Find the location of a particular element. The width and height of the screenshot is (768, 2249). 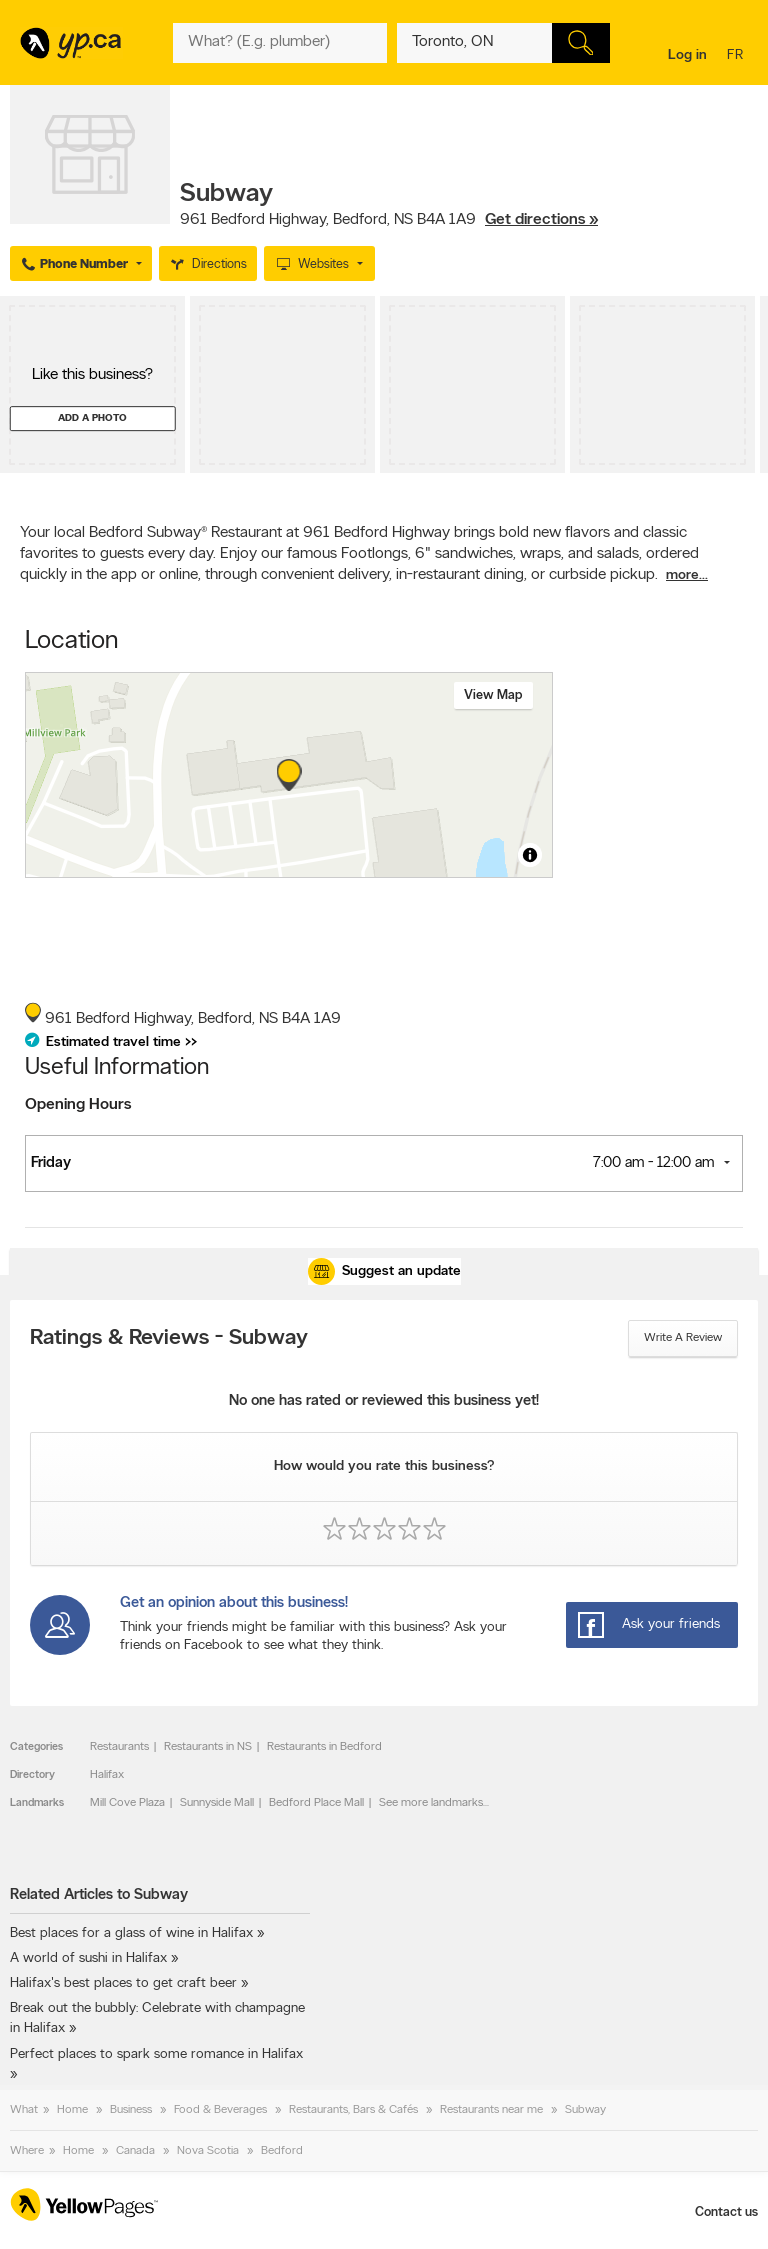

View map is located at coordinates (493, 695).